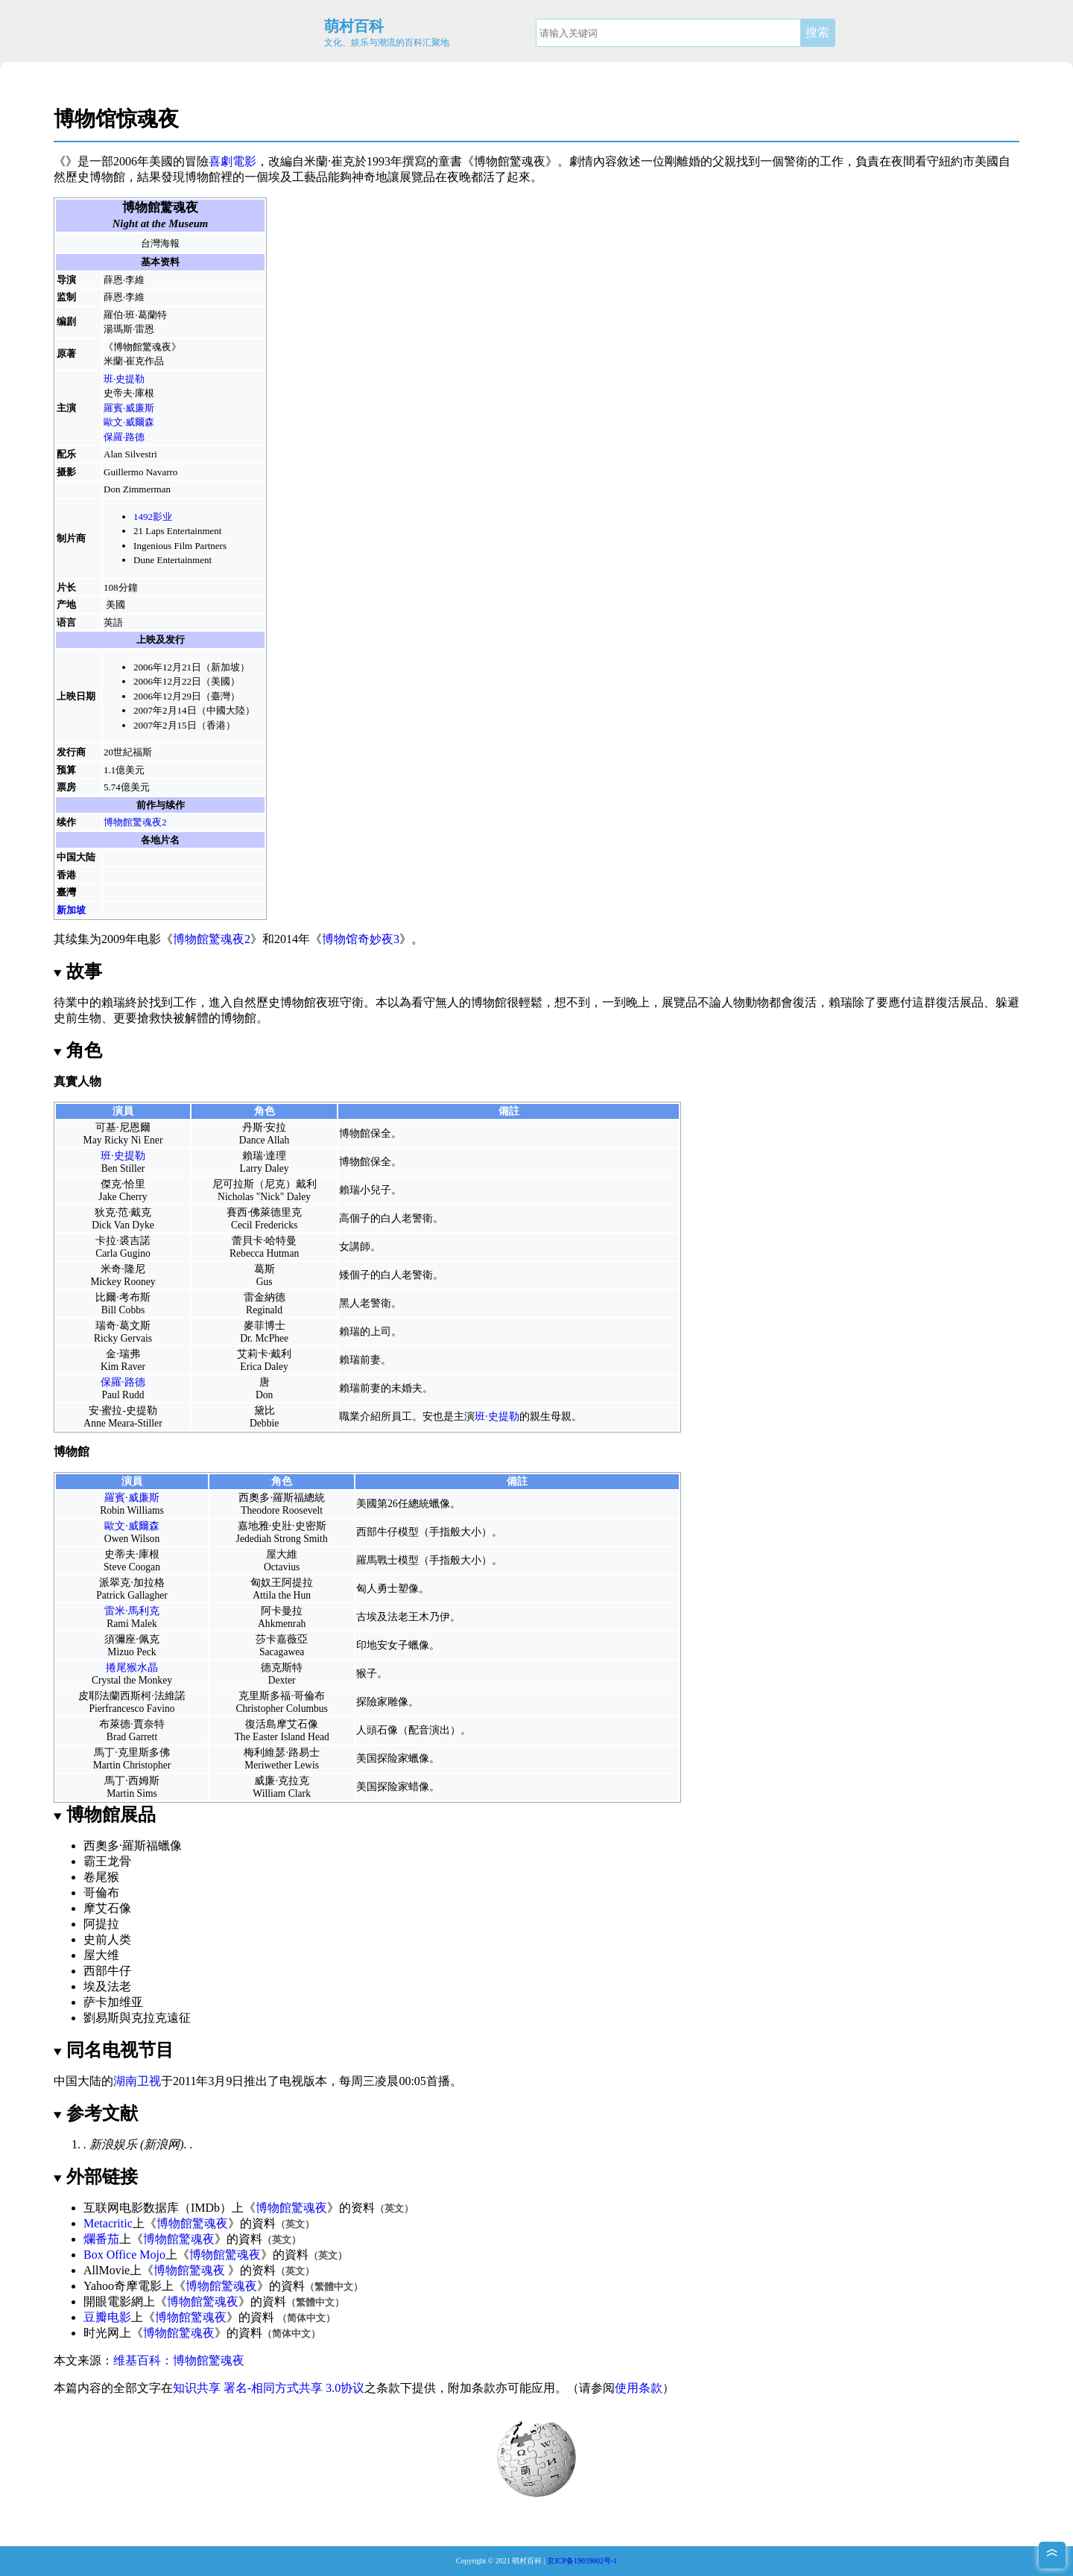 The height and width of the screenshot is (2576, 1073). What do you see at coordinates (124, 378) in the screenshot?
I see `班·史提勒` at bounding box center [124, 378].